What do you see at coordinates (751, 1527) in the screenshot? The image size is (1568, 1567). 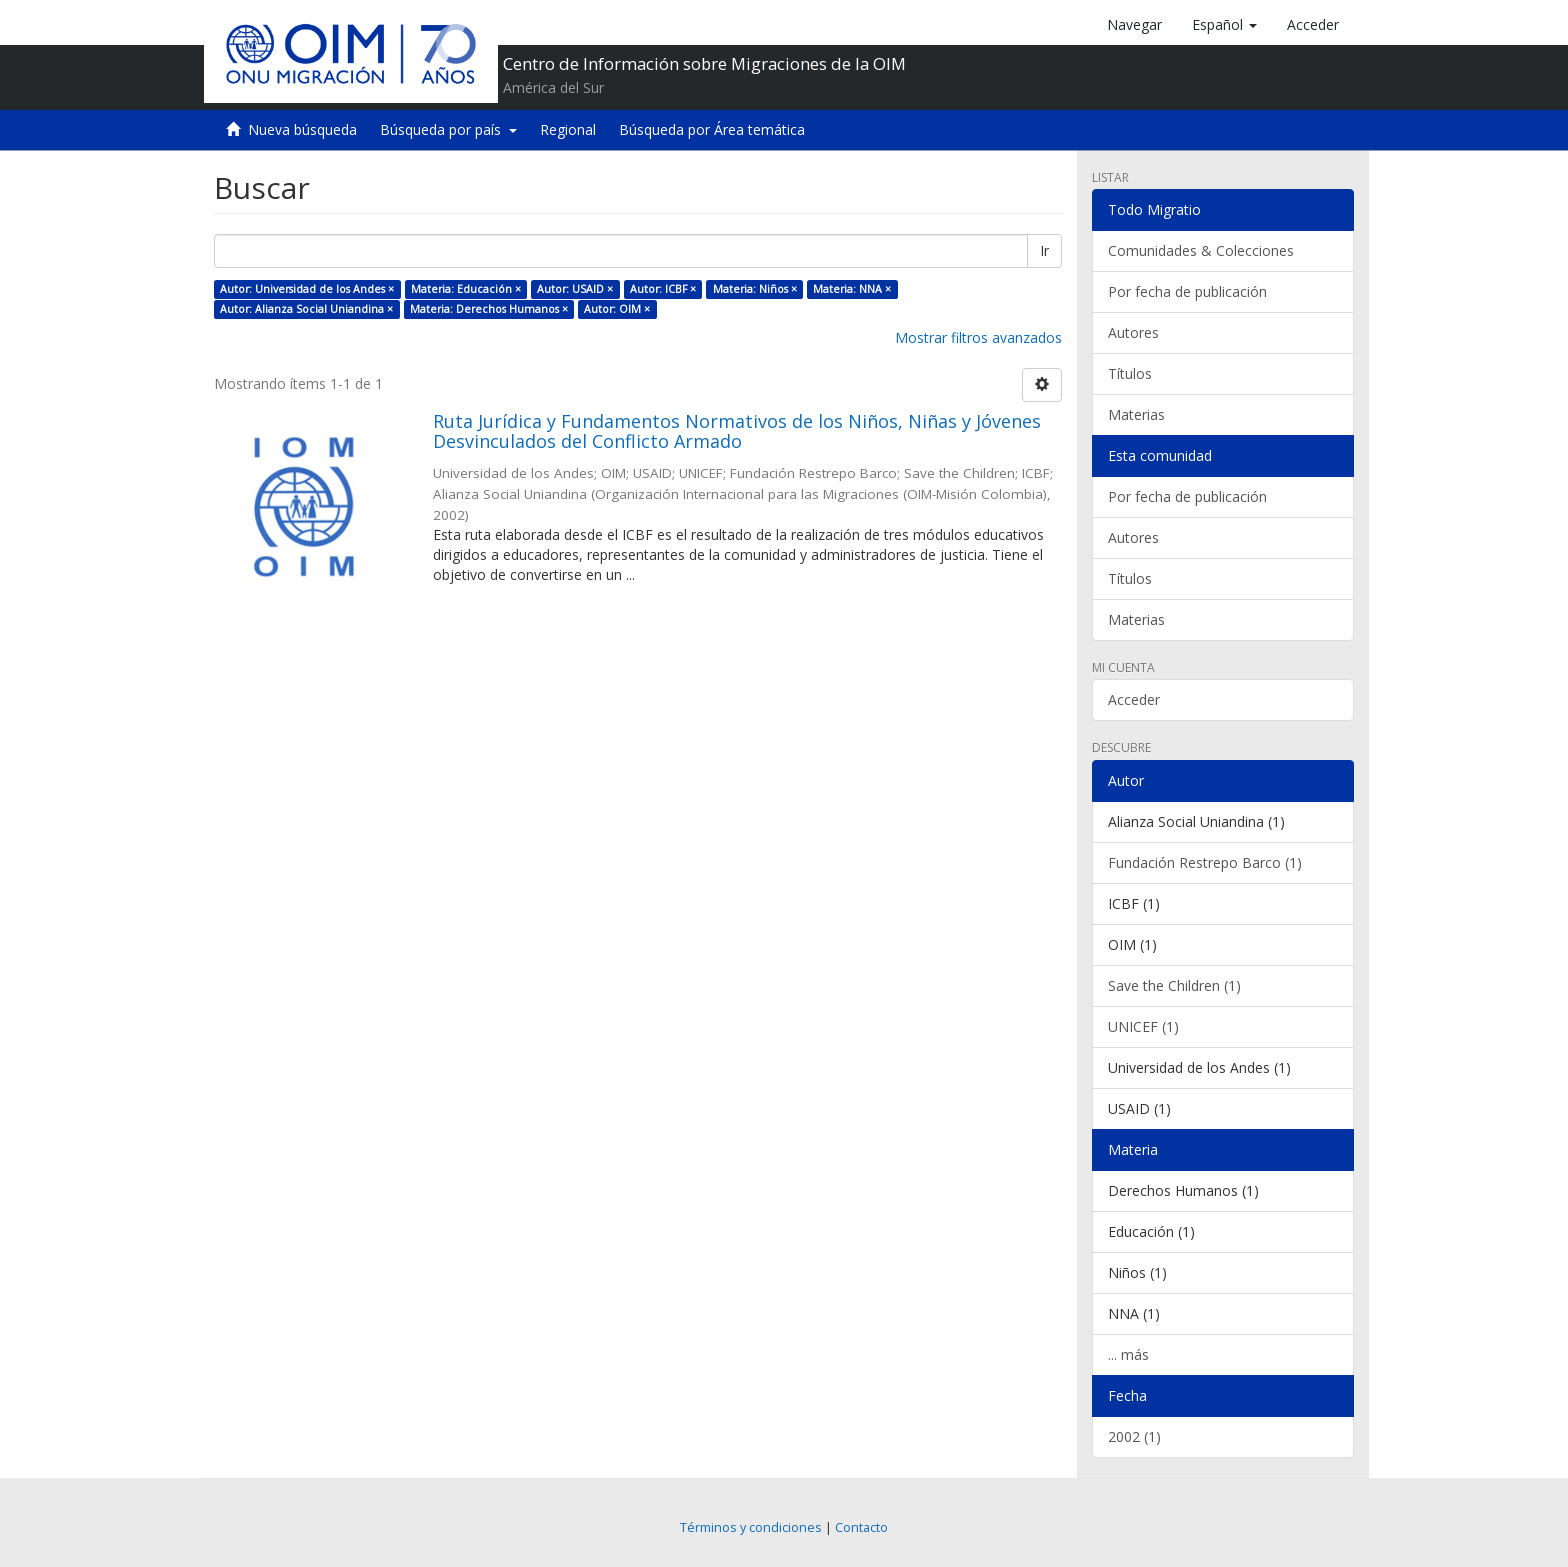 I see `Términos y condiciones` at bounding box center [751, 1527].